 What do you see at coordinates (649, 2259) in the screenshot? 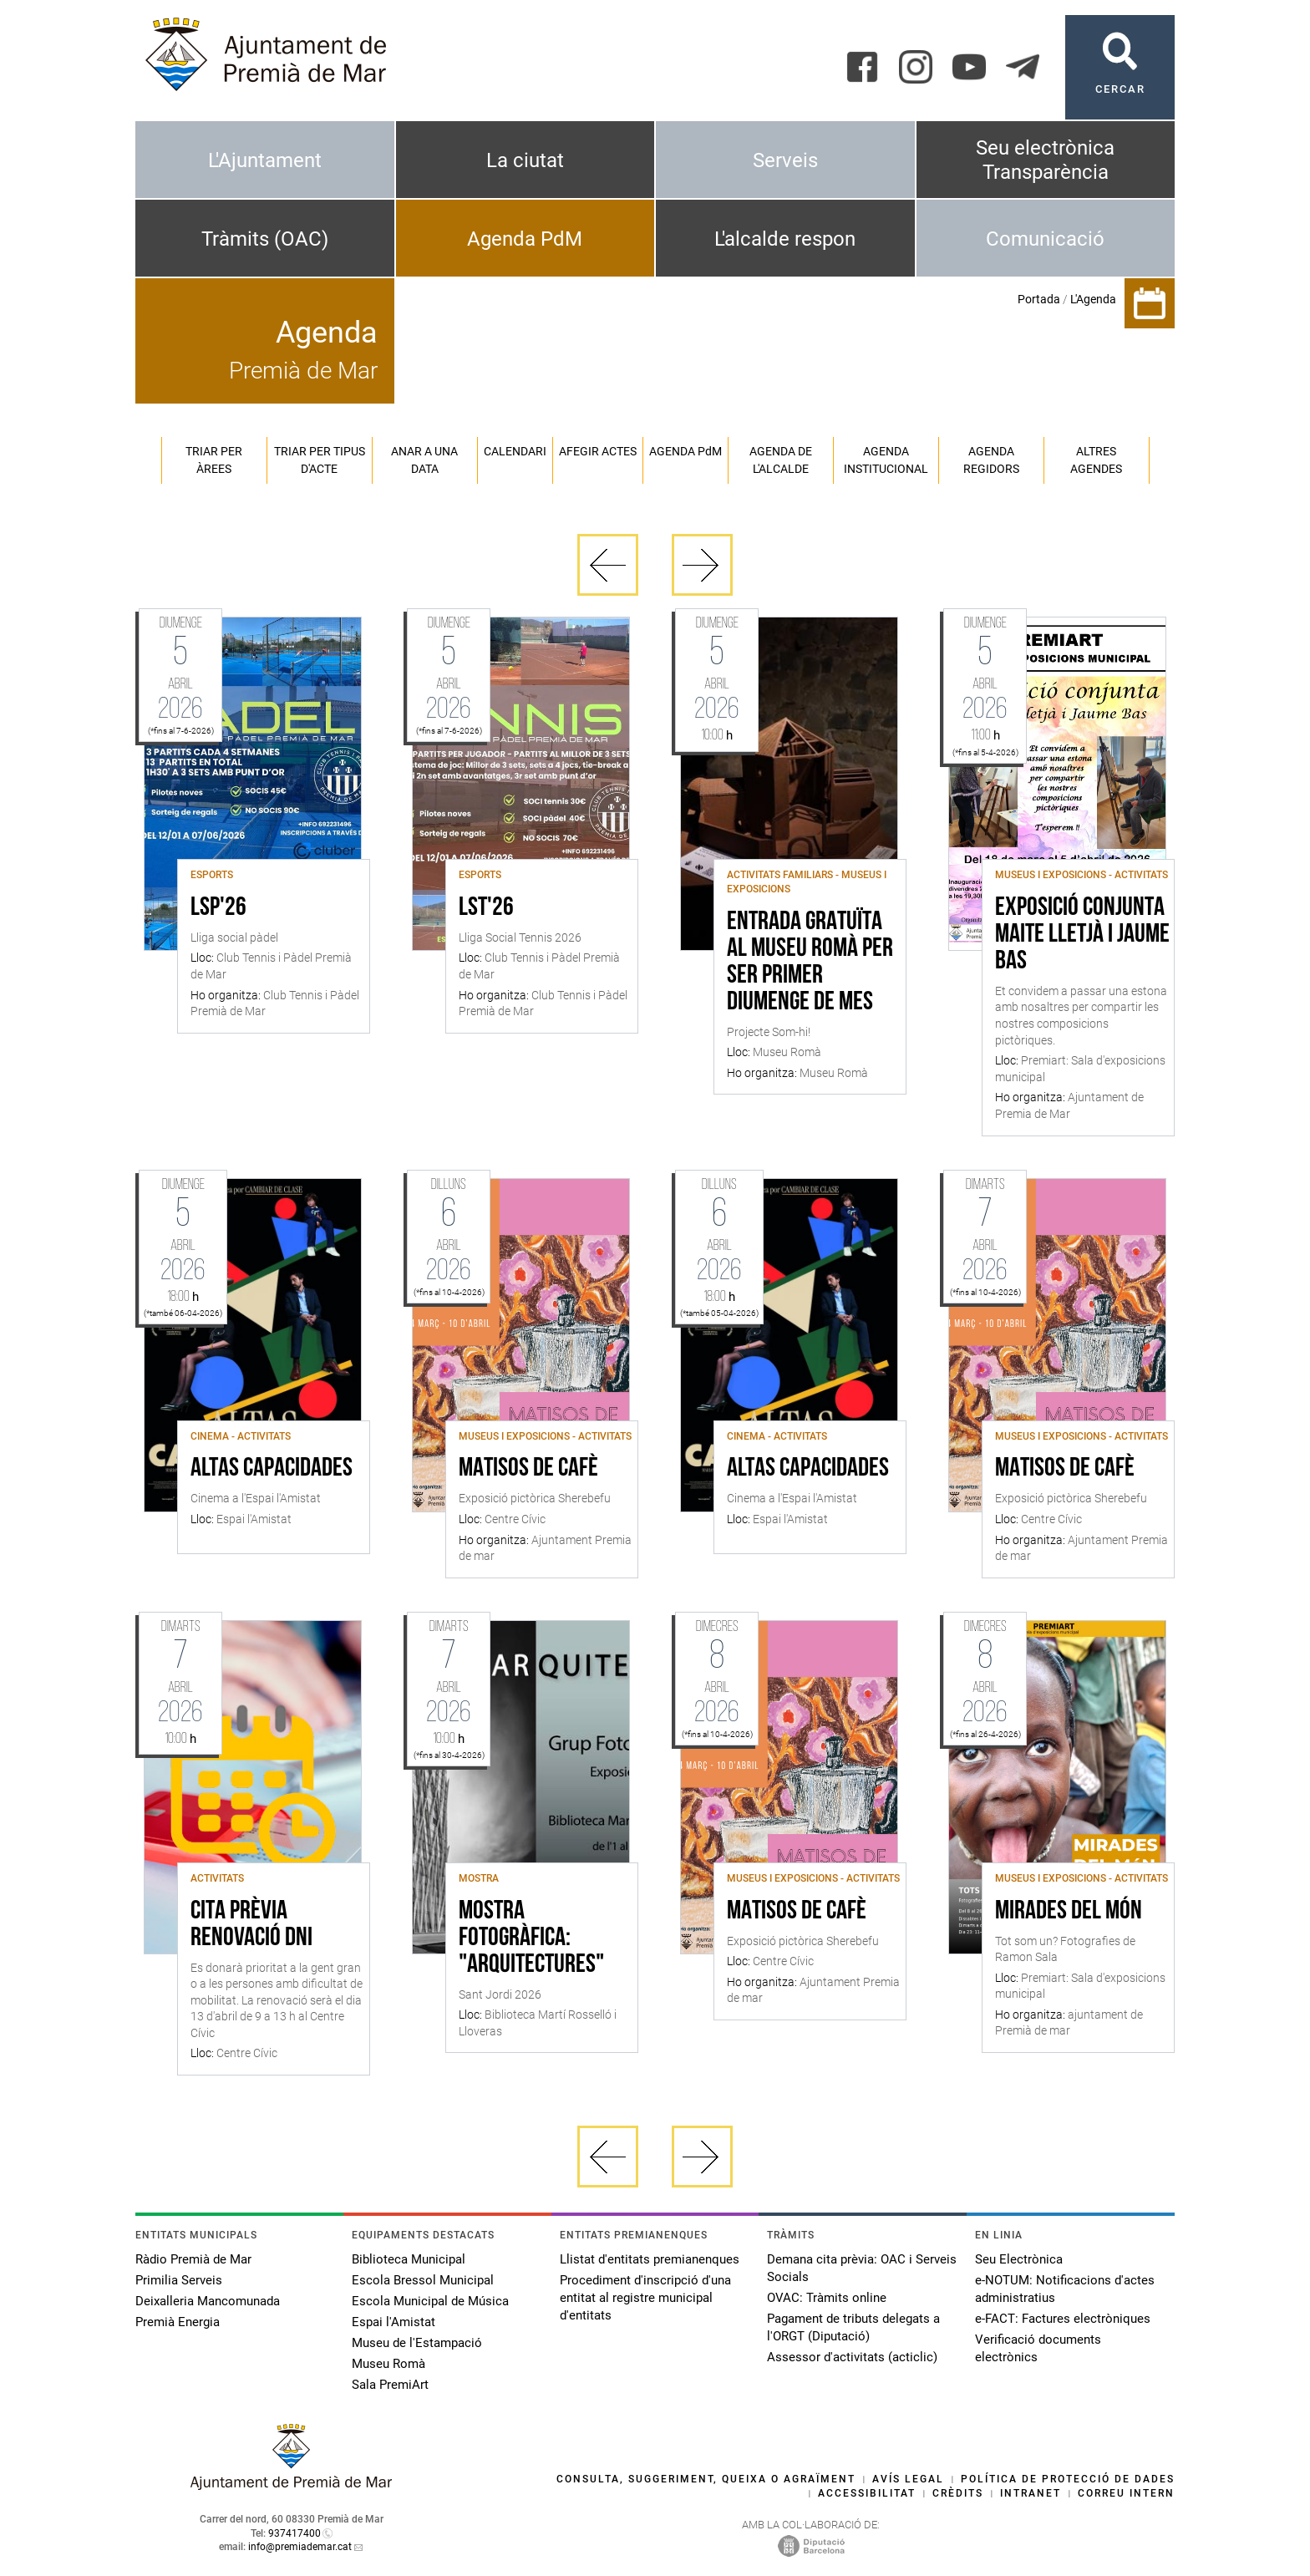
I see `Llistat d'entitats premianenques` at bounding box center [649, 2259].